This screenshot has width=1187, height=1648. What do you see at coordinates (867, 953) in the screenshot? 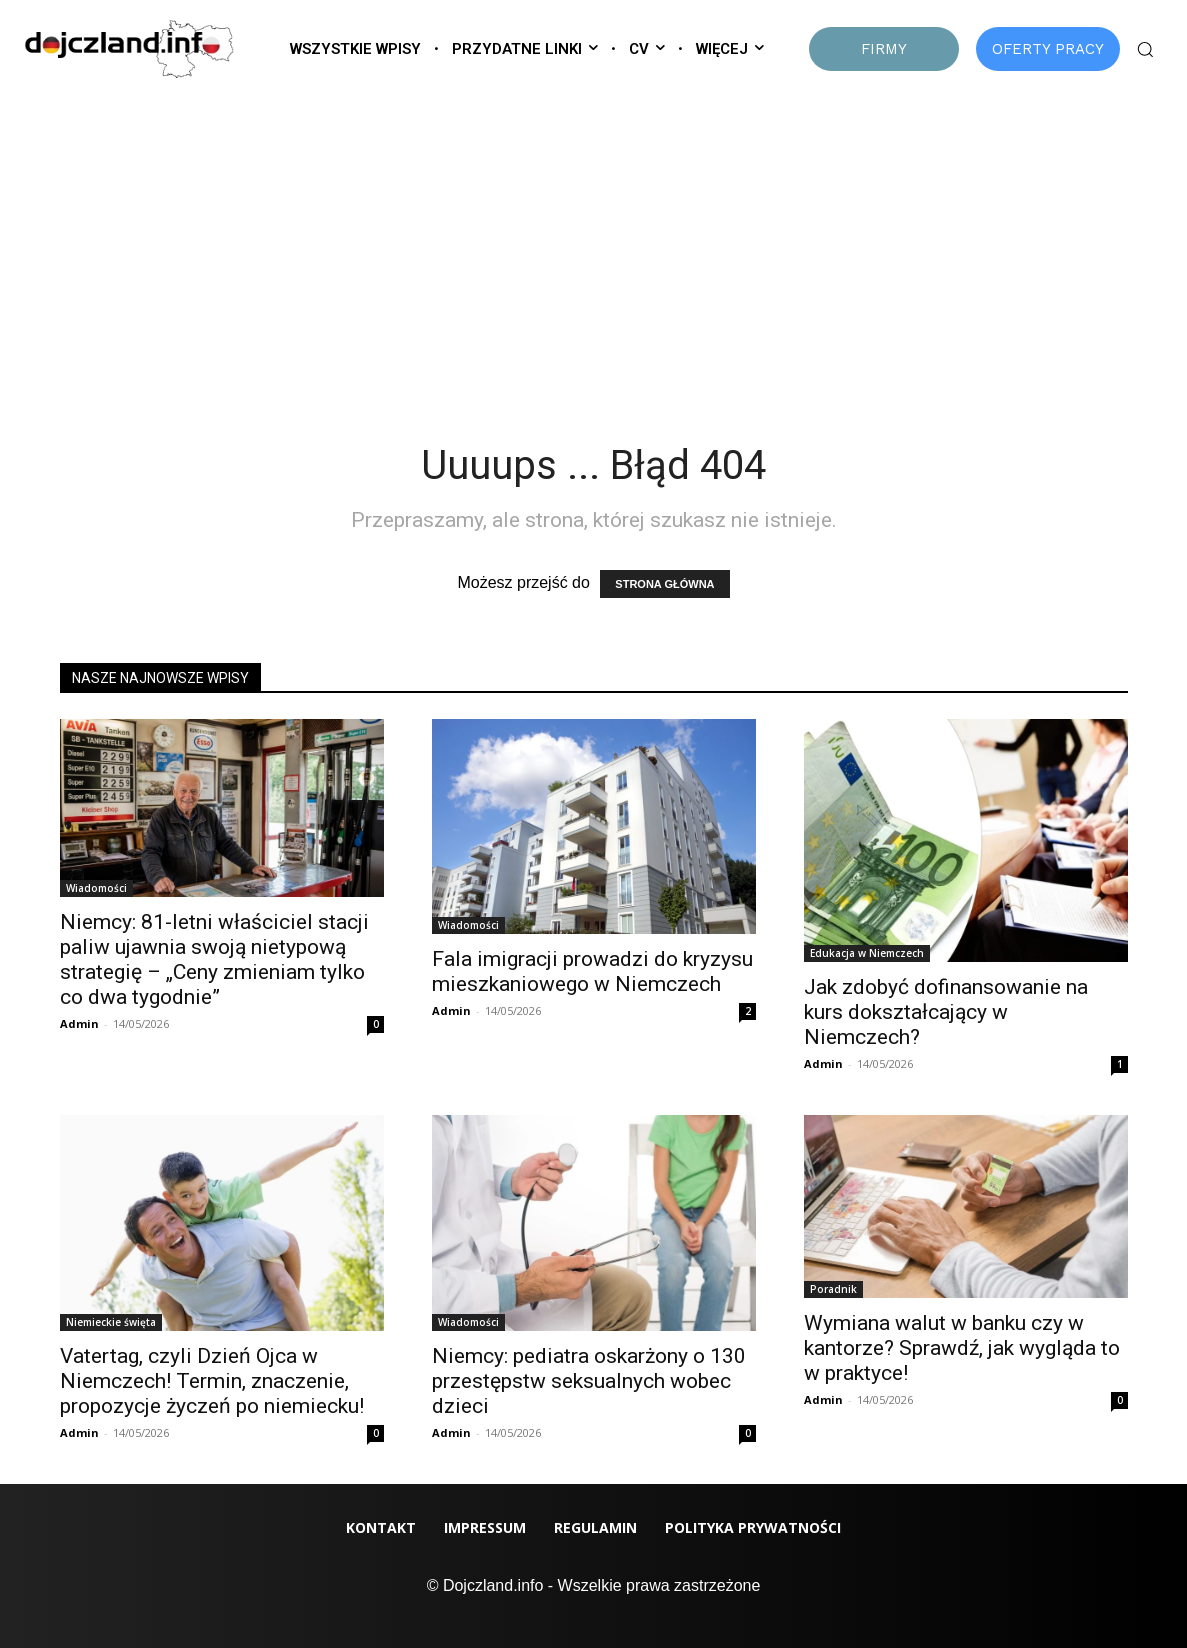
I see `Edukacja w Niemczech` at bounding box center [867, 953].